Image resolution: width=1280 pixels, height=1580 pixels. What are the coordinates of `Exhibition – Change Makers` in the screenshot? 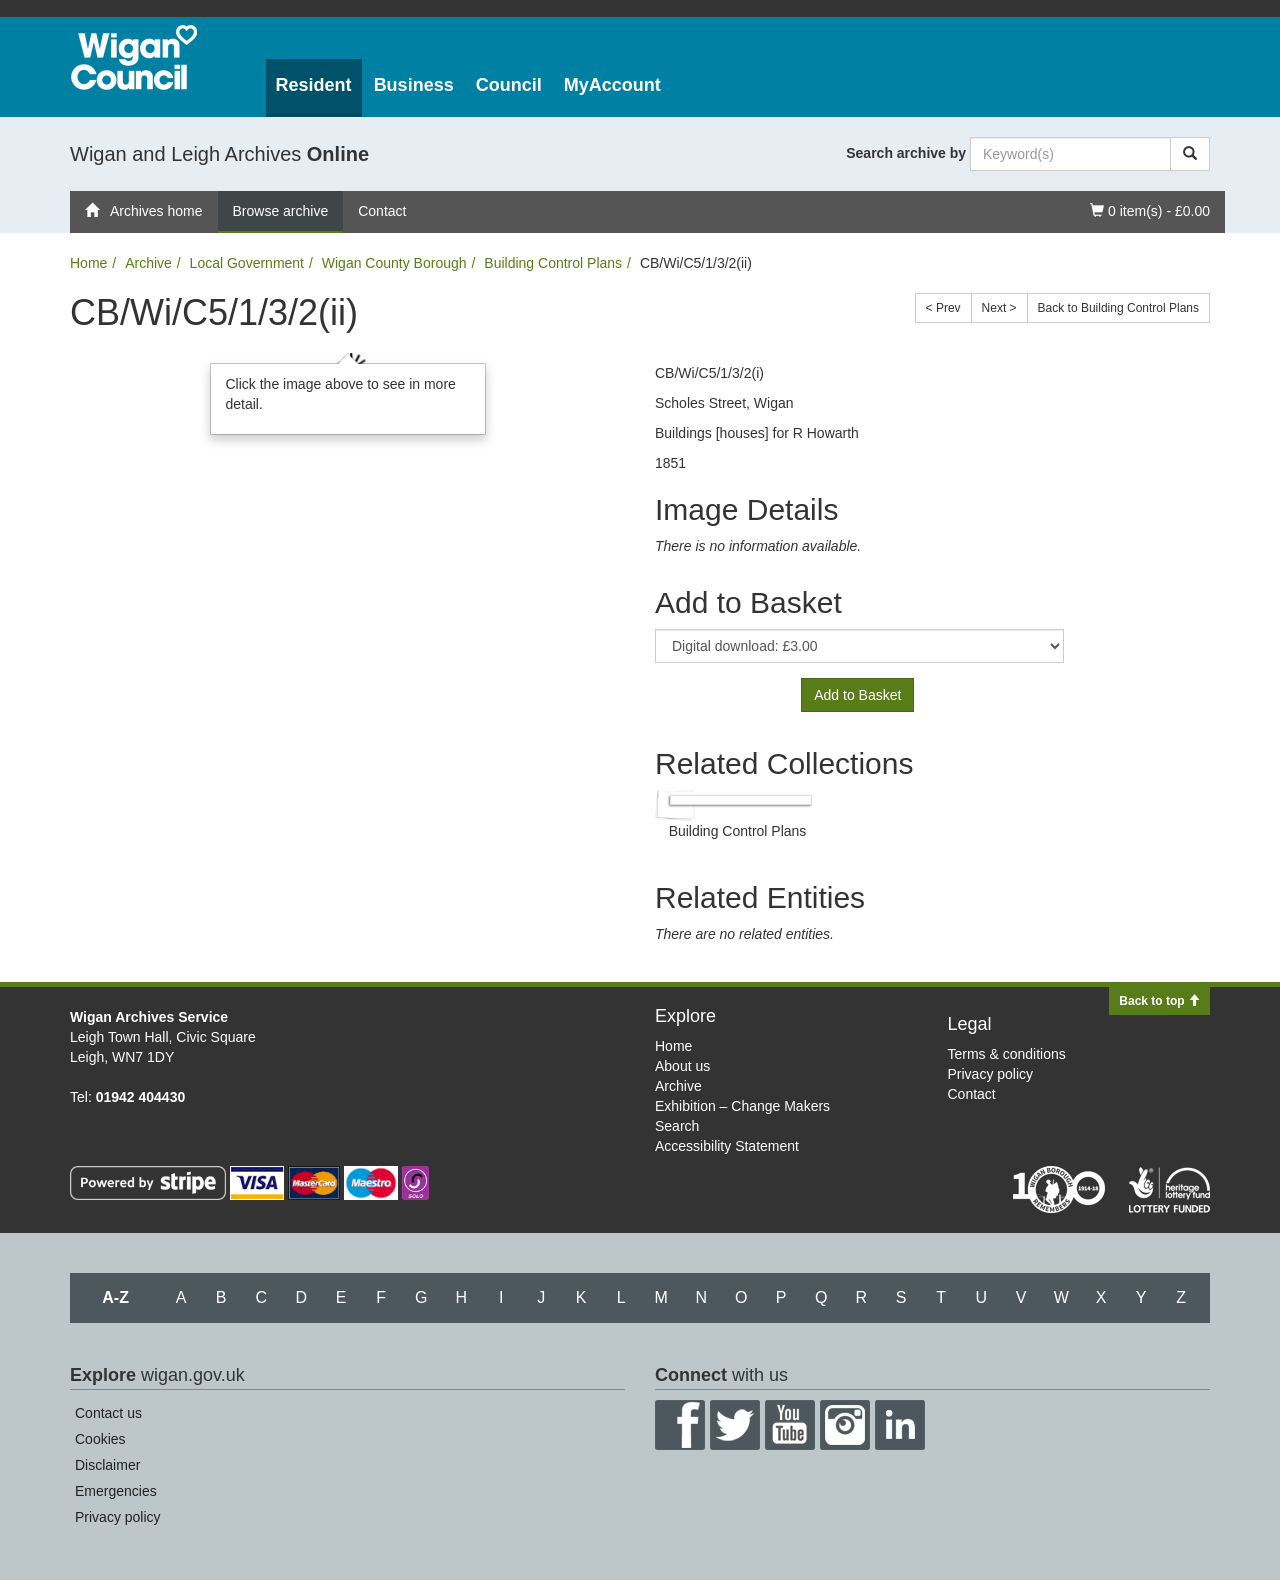 It's located at (742, 1106).